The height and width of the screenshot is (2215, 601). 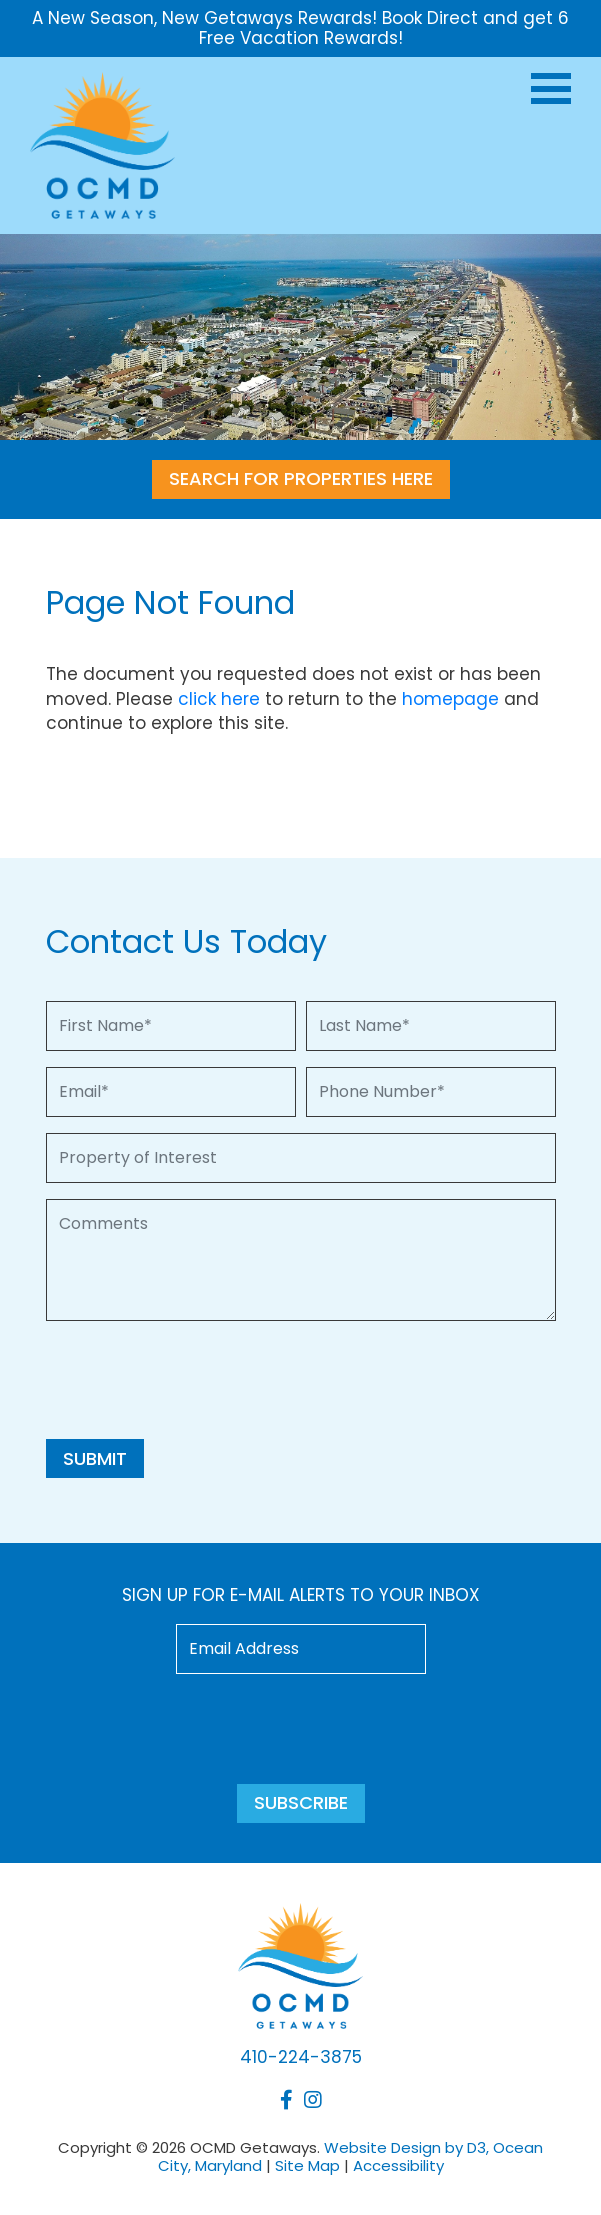 I want to click on [presentation], so click(x=198, y=1376).